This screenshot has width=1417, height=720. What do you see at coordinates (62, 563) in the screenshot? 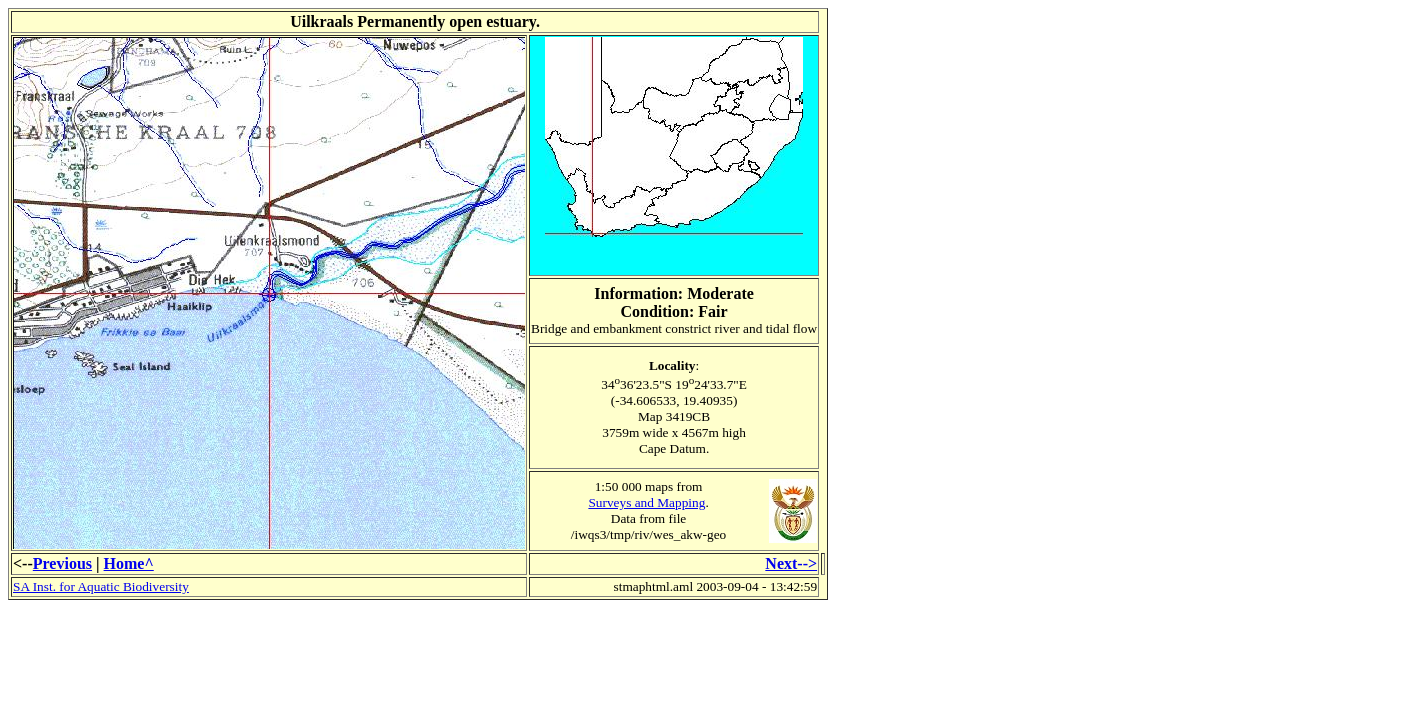
I see `Previous` at bounding box center [62, 563].